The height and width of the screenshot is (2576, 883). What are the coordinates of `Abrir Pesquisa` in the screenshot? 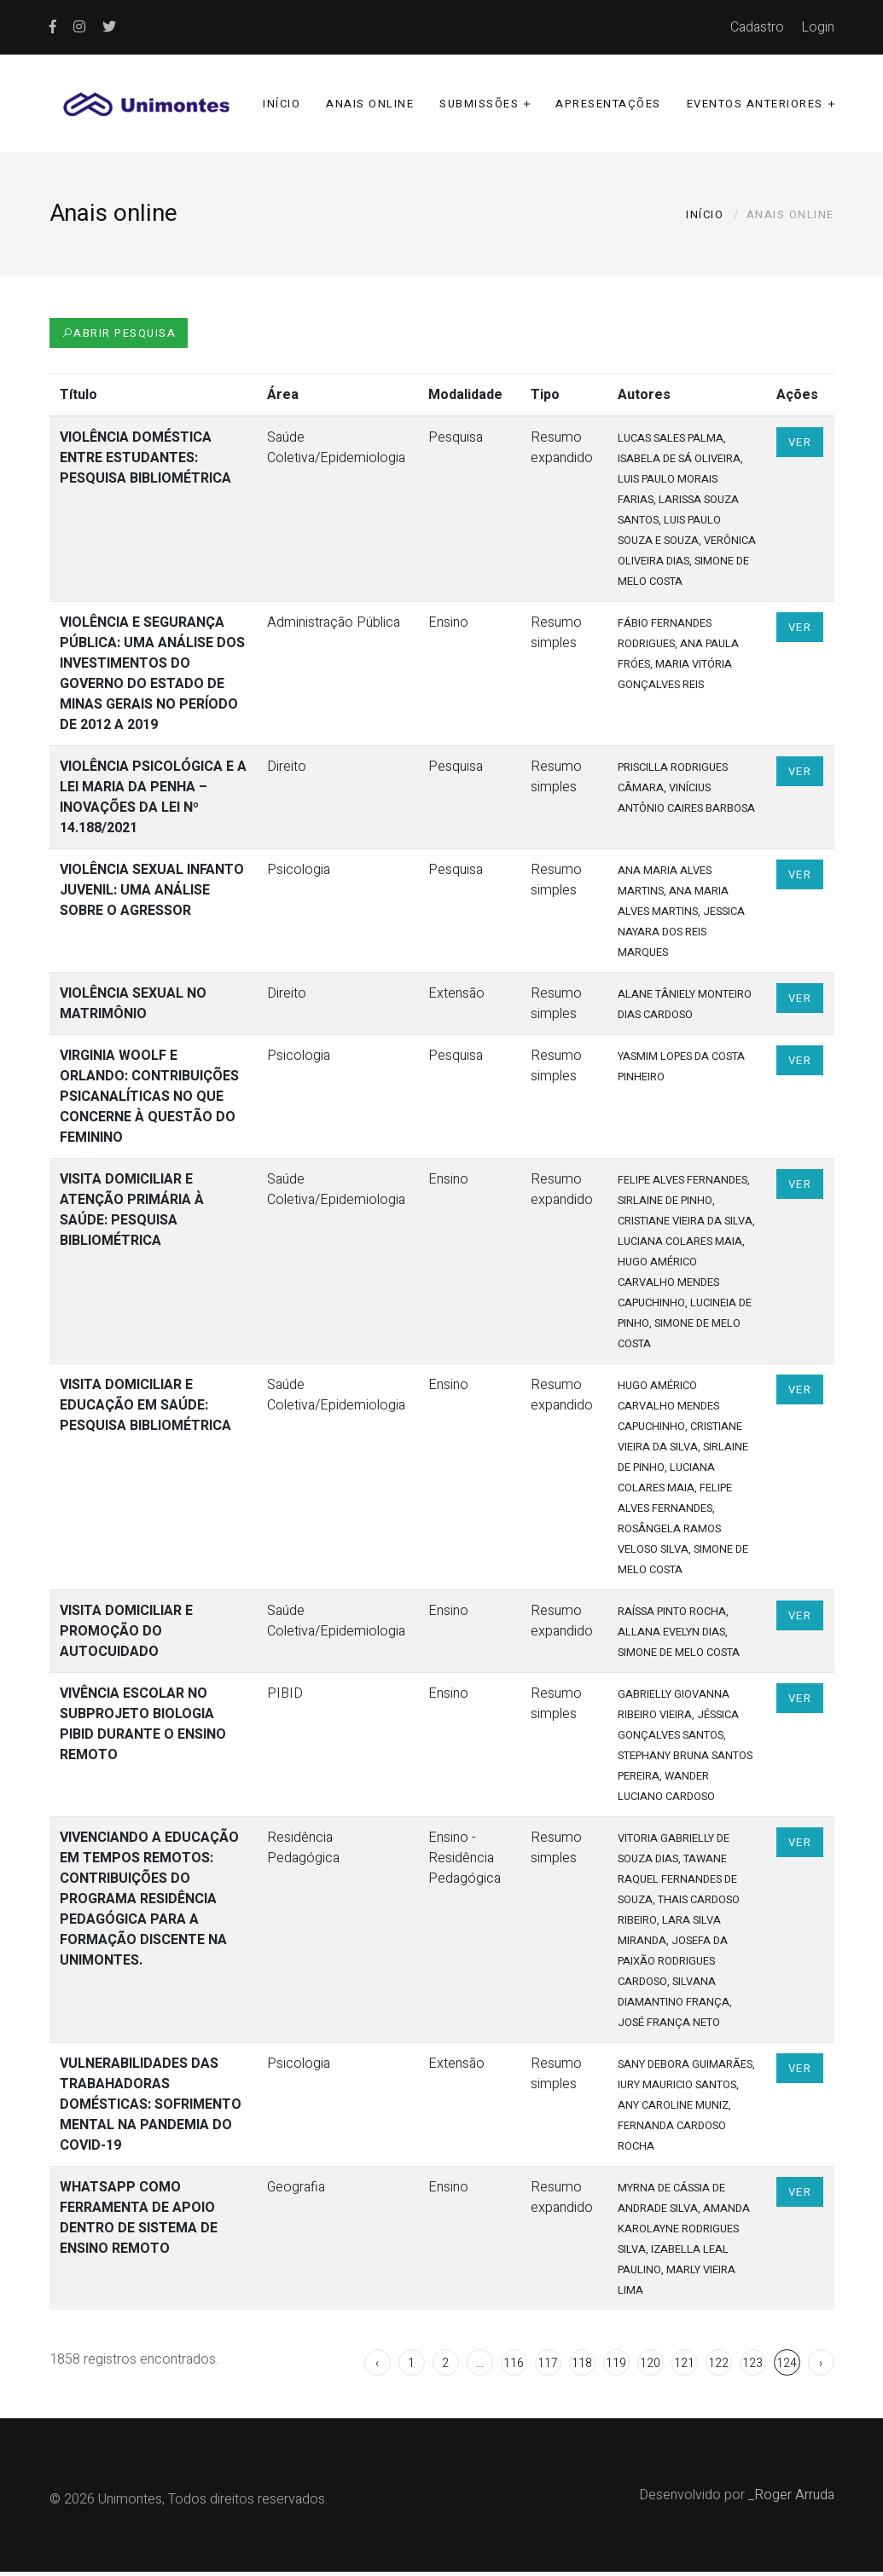 It's located at (119, 337).